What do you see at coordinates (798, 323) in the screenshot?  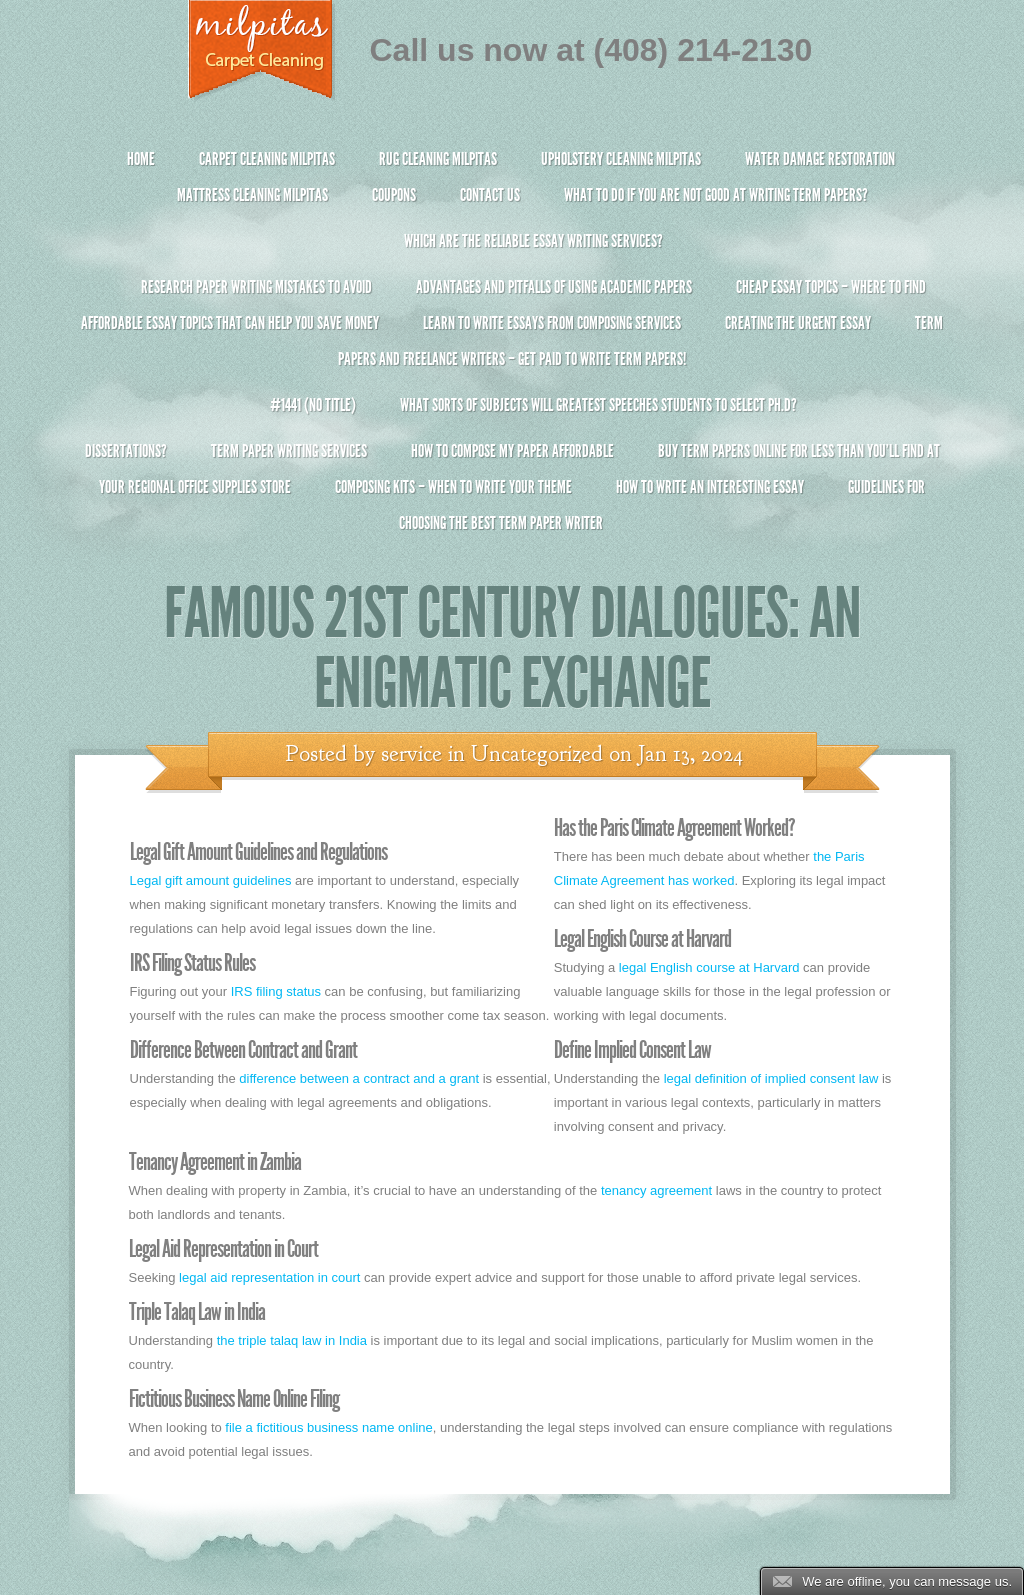 I see `Creating the Urgent Essay` at bounding box center [798, 323].